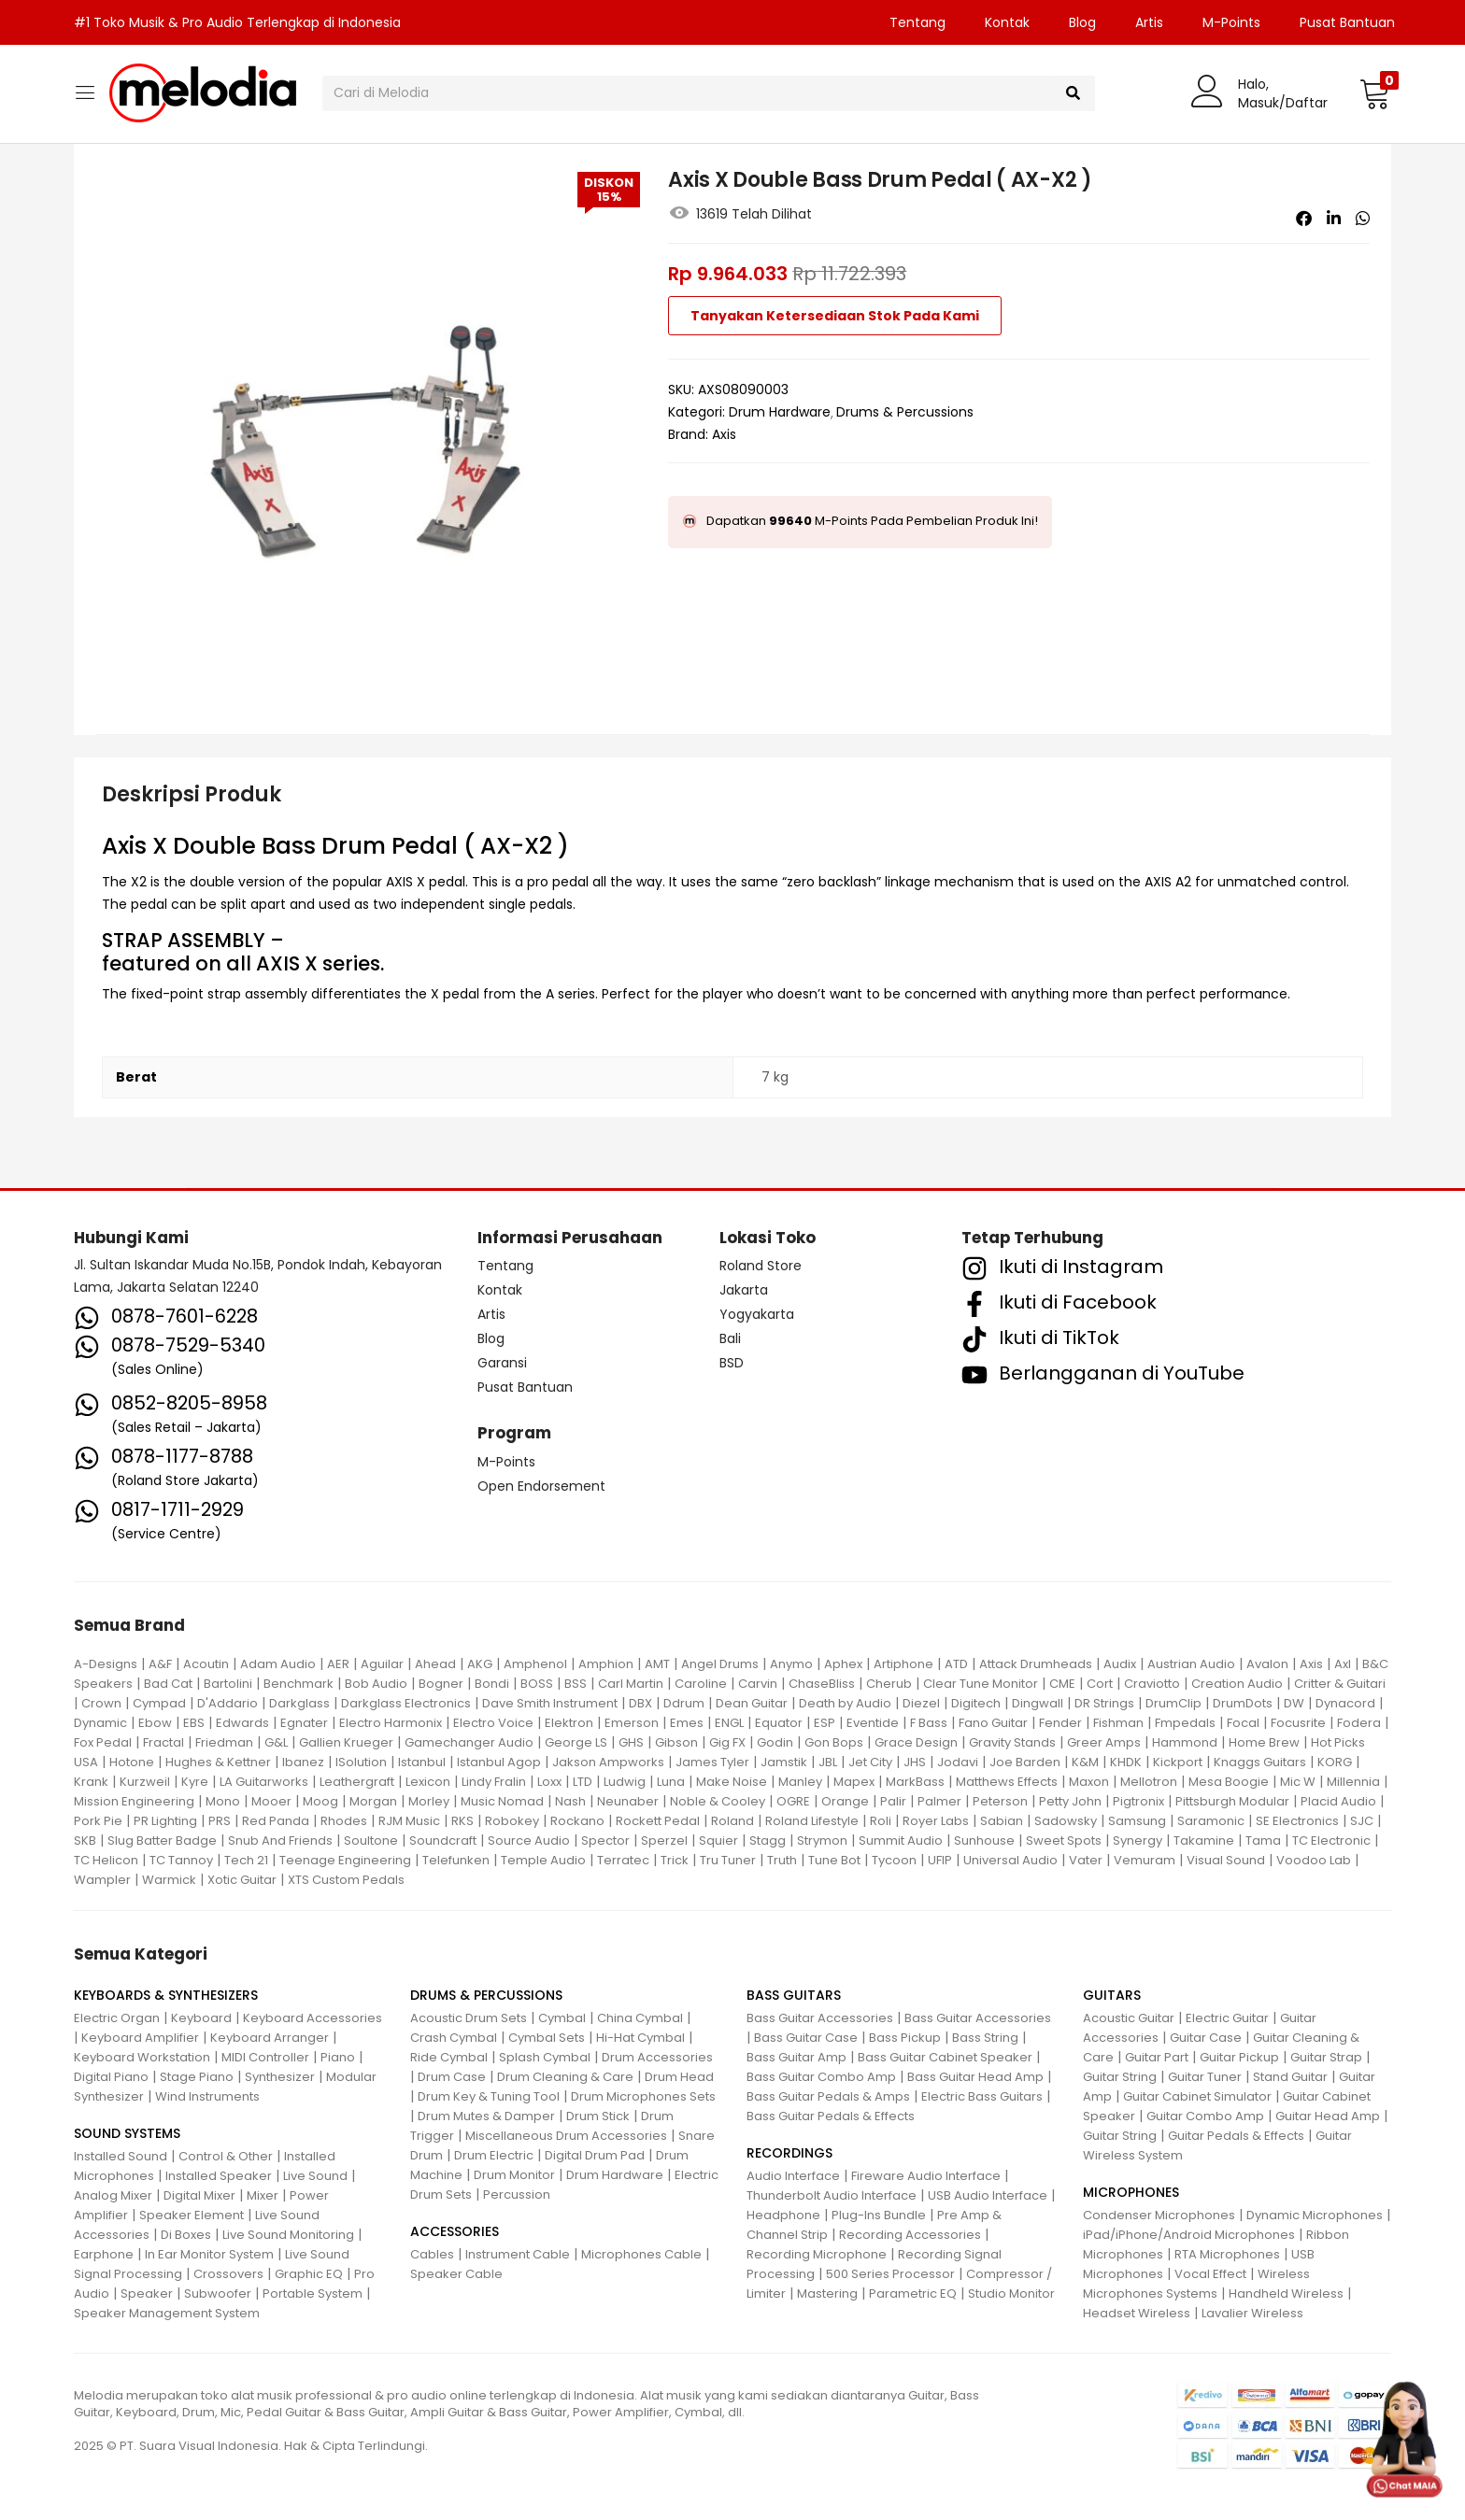 The height and width of the screenshot is (2520, 1465). I want to click on RTA Microphones, so click(1227, 2254).